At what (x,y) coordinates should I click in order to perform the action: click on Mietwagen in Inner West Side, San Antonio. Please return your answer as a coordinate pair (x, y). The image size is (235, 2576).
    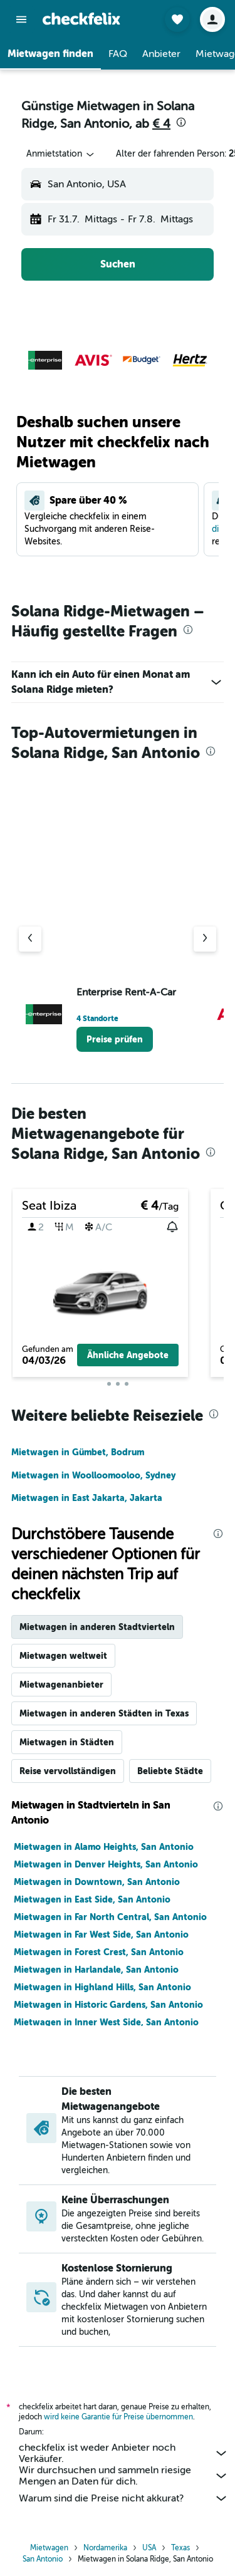
    Looking at the image, I should click on (106, 2022).